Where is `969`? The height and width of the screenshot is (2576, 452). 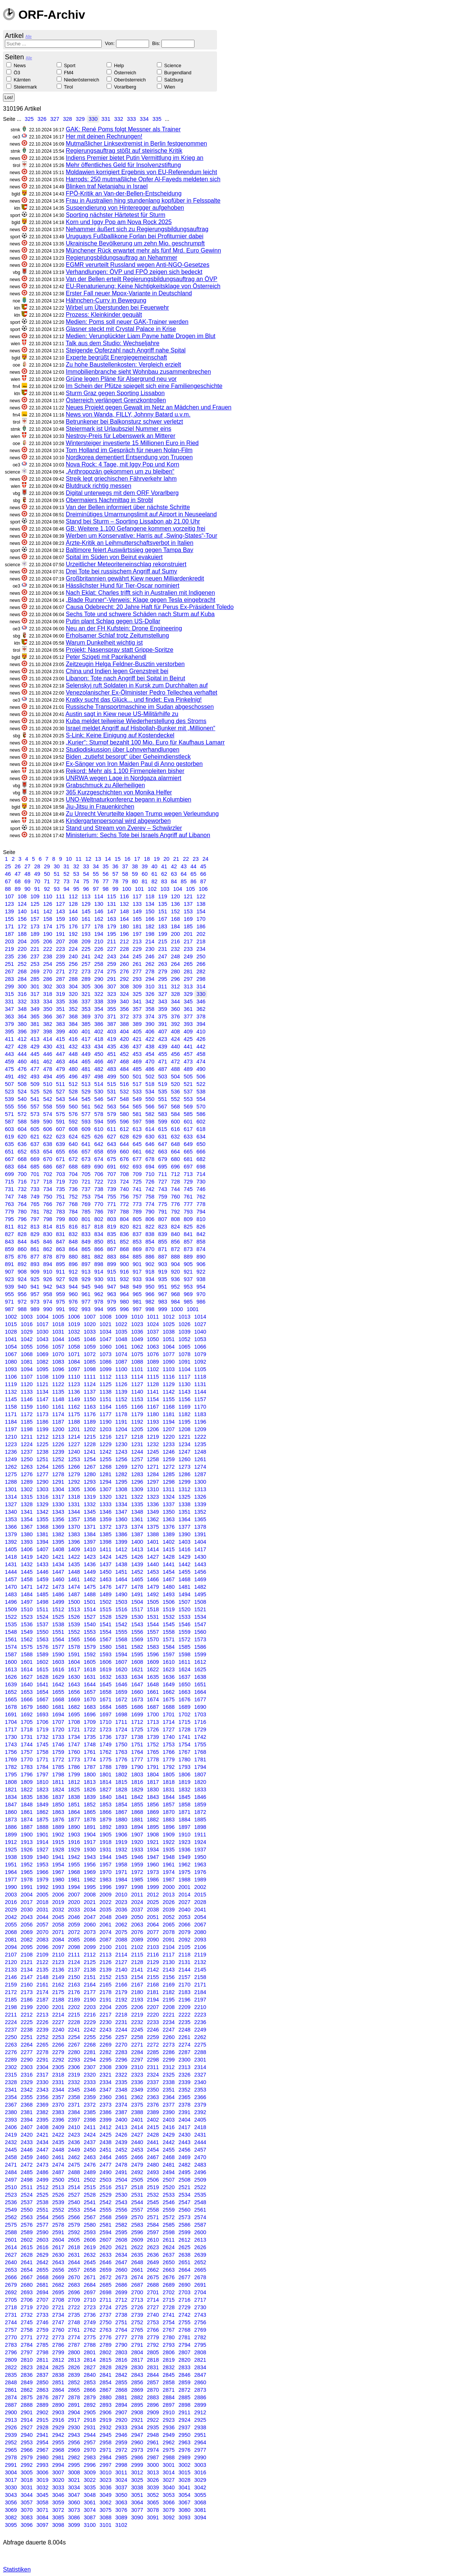 969 is located at coordinates (188, 1294).